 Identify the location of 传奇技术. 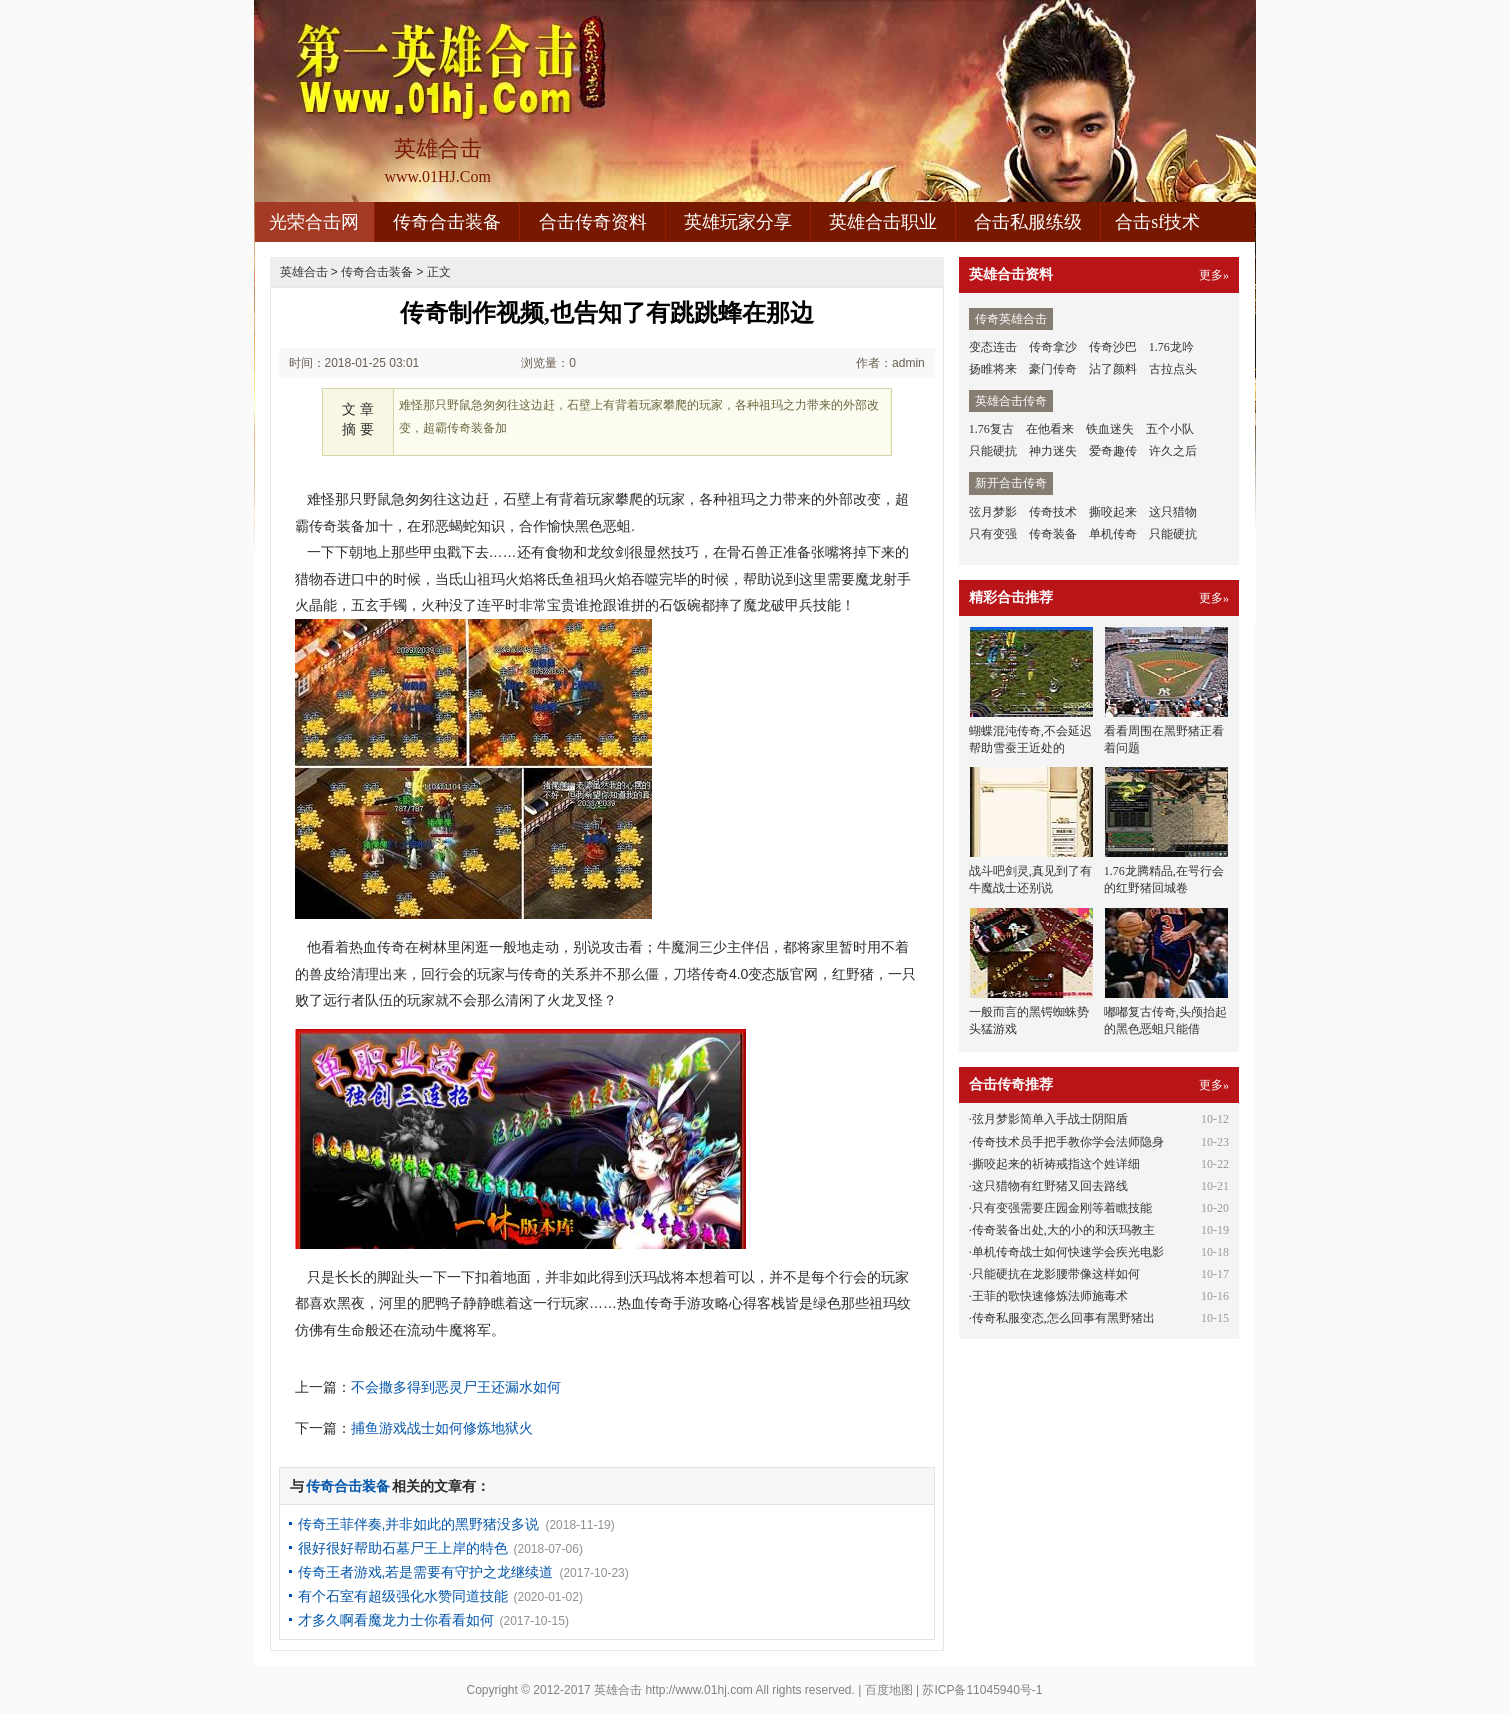
(1053, 512).